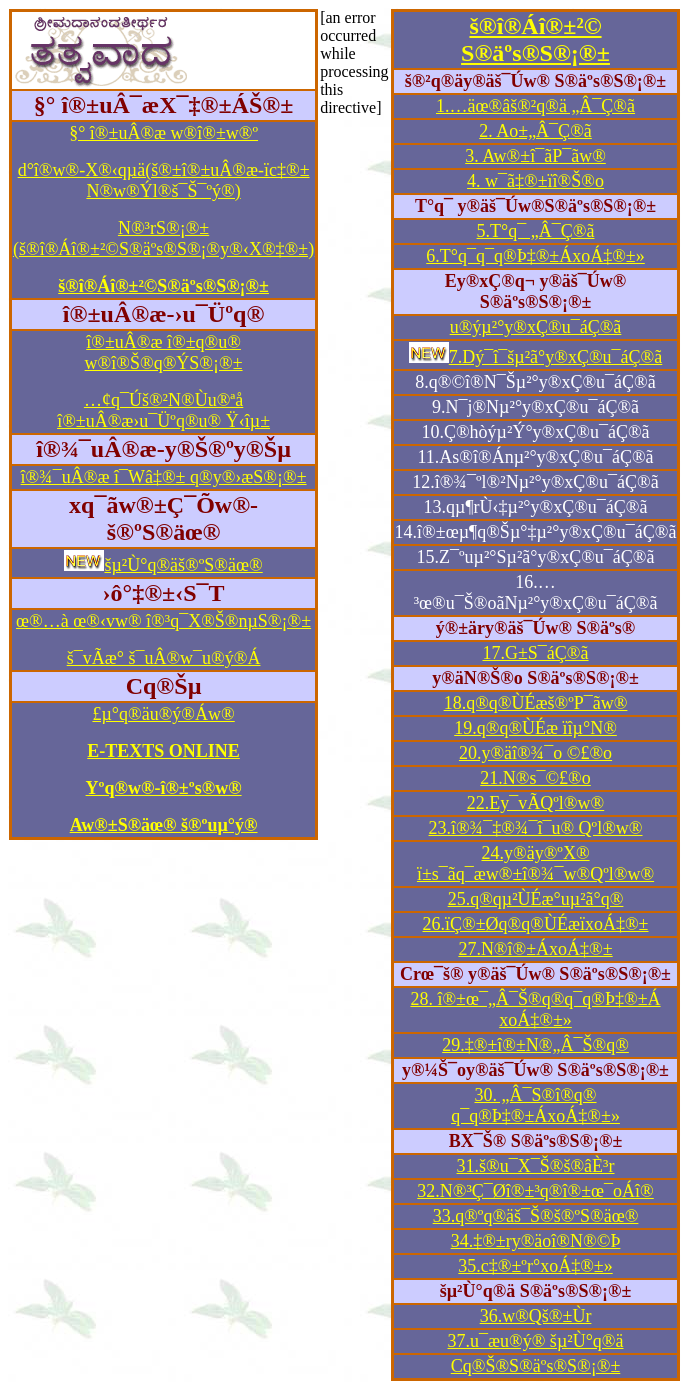  I want to click on 30. „Â¯S®î®q® q¯q®Þ‡®±ÁxoÁ‡®±», so click(535, 1105).